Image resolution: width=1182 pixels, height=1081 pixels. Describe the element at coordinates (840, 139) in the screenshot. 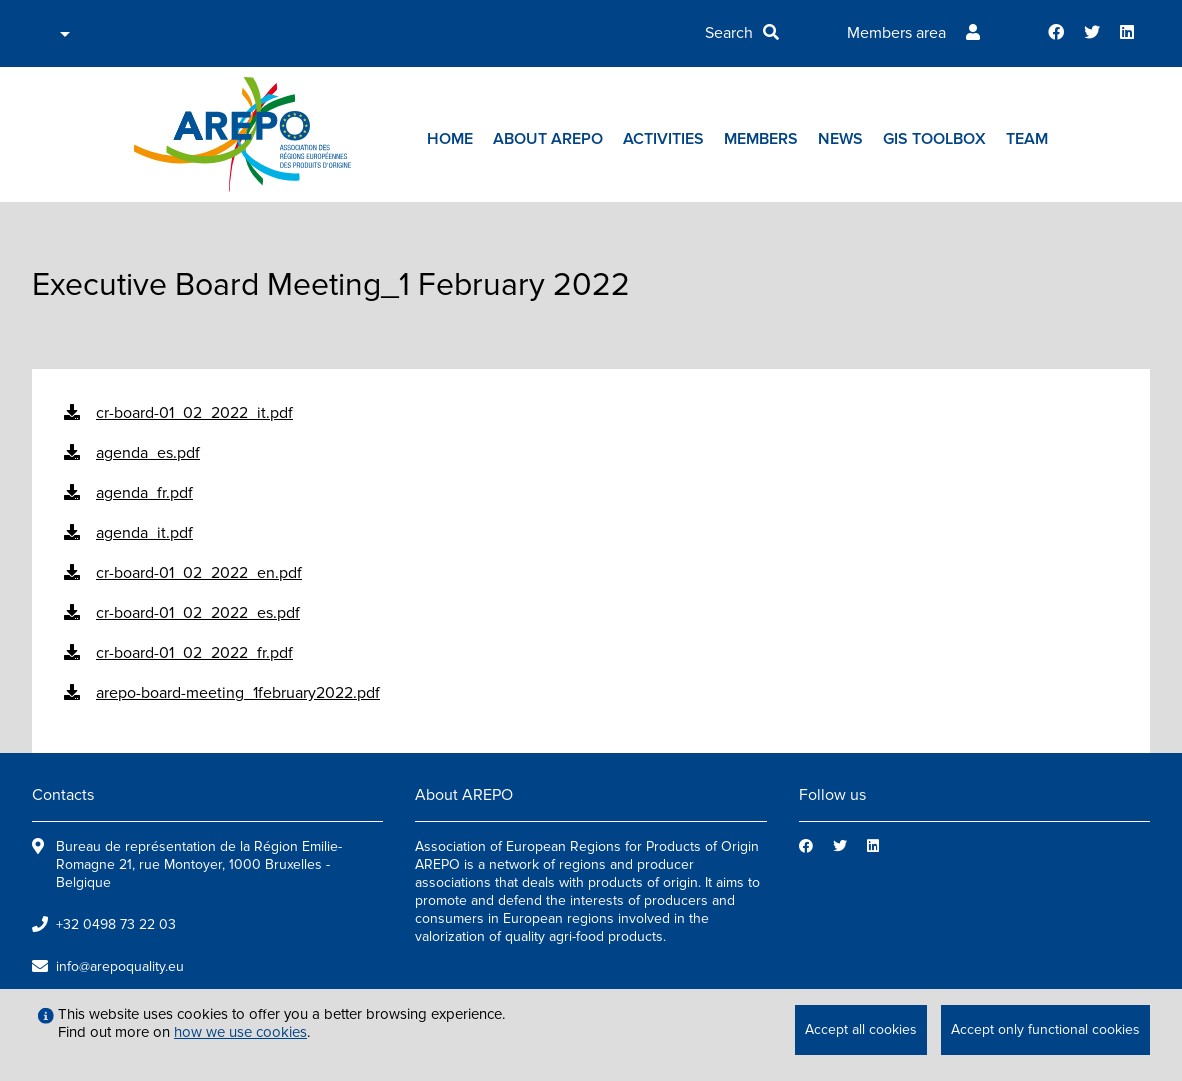

I see `News` at that location.